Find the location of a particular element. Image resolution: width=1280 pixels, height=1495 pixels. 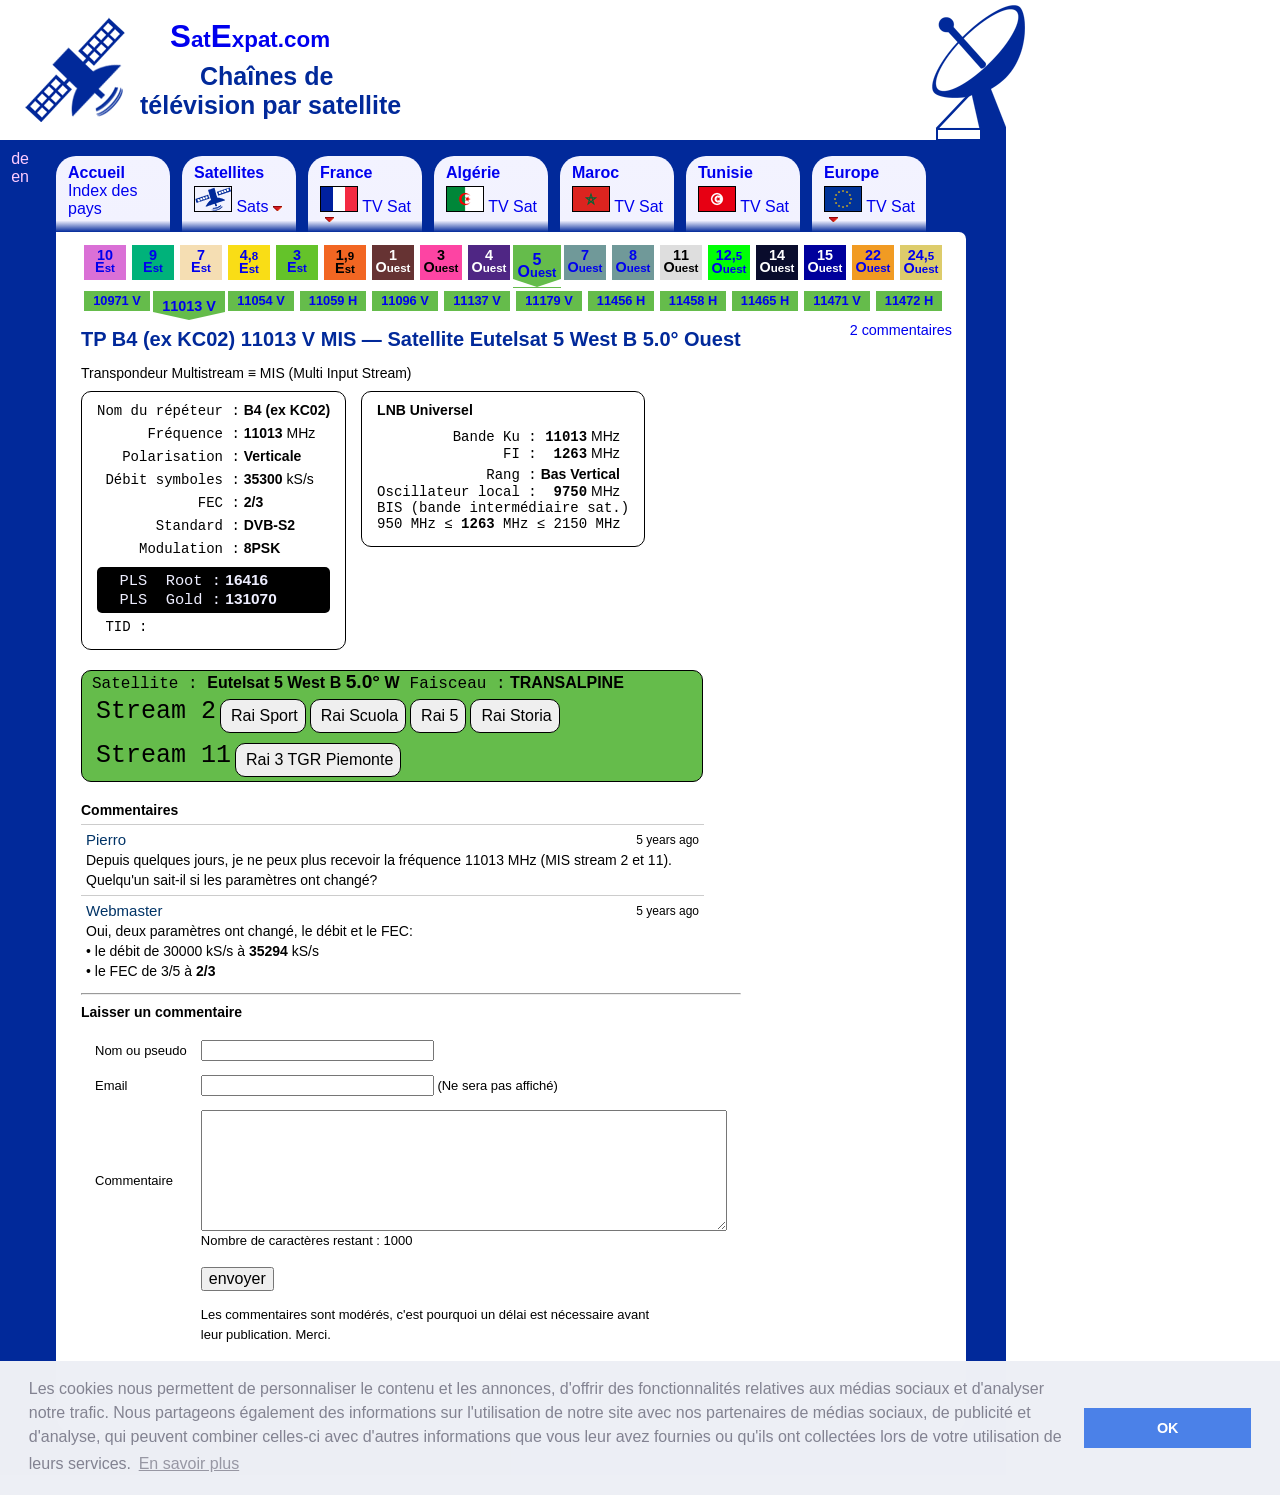

OK [button] is located at coordinates (1168, 1428).